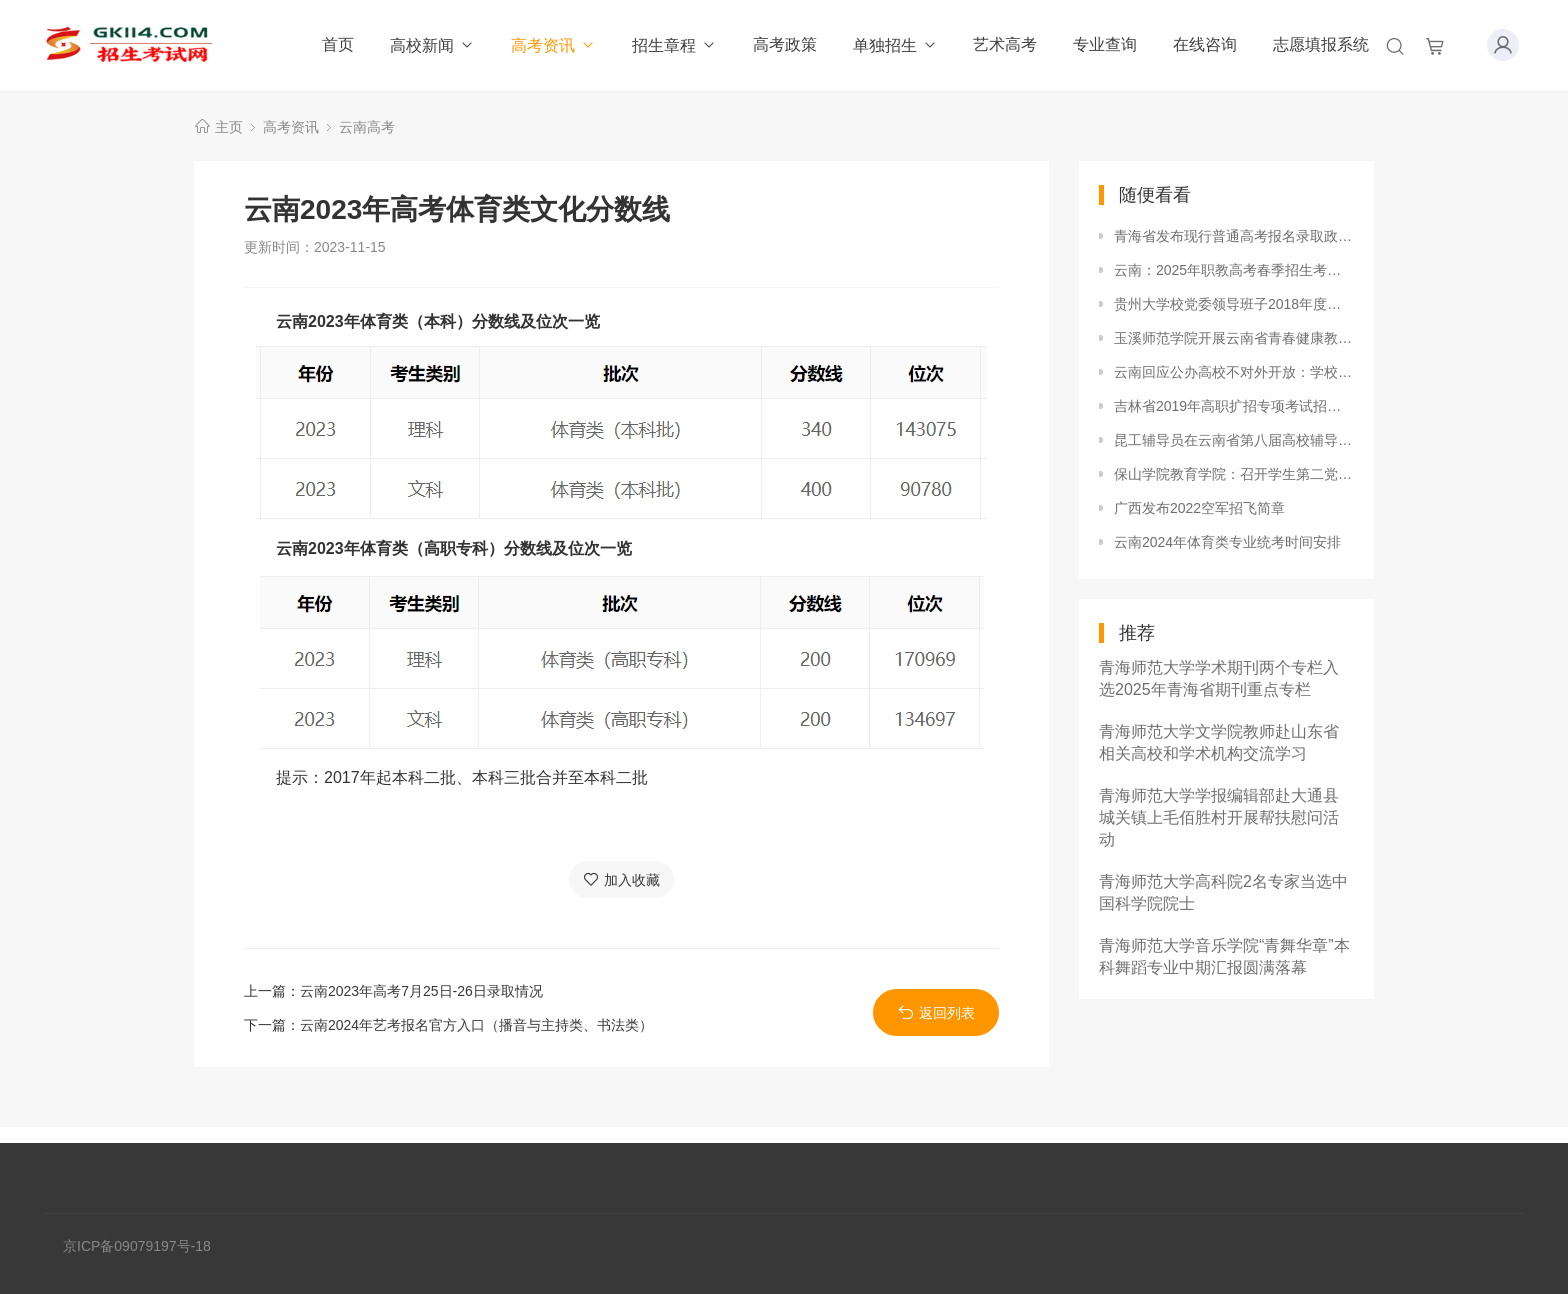 The width and height of the screenshot is (1568, 1294). I want to click on 青海师范大学学报编辑部赴大通县城关镇上毛佰胜村开展帮扶慰问活动, so click(1219, 817).